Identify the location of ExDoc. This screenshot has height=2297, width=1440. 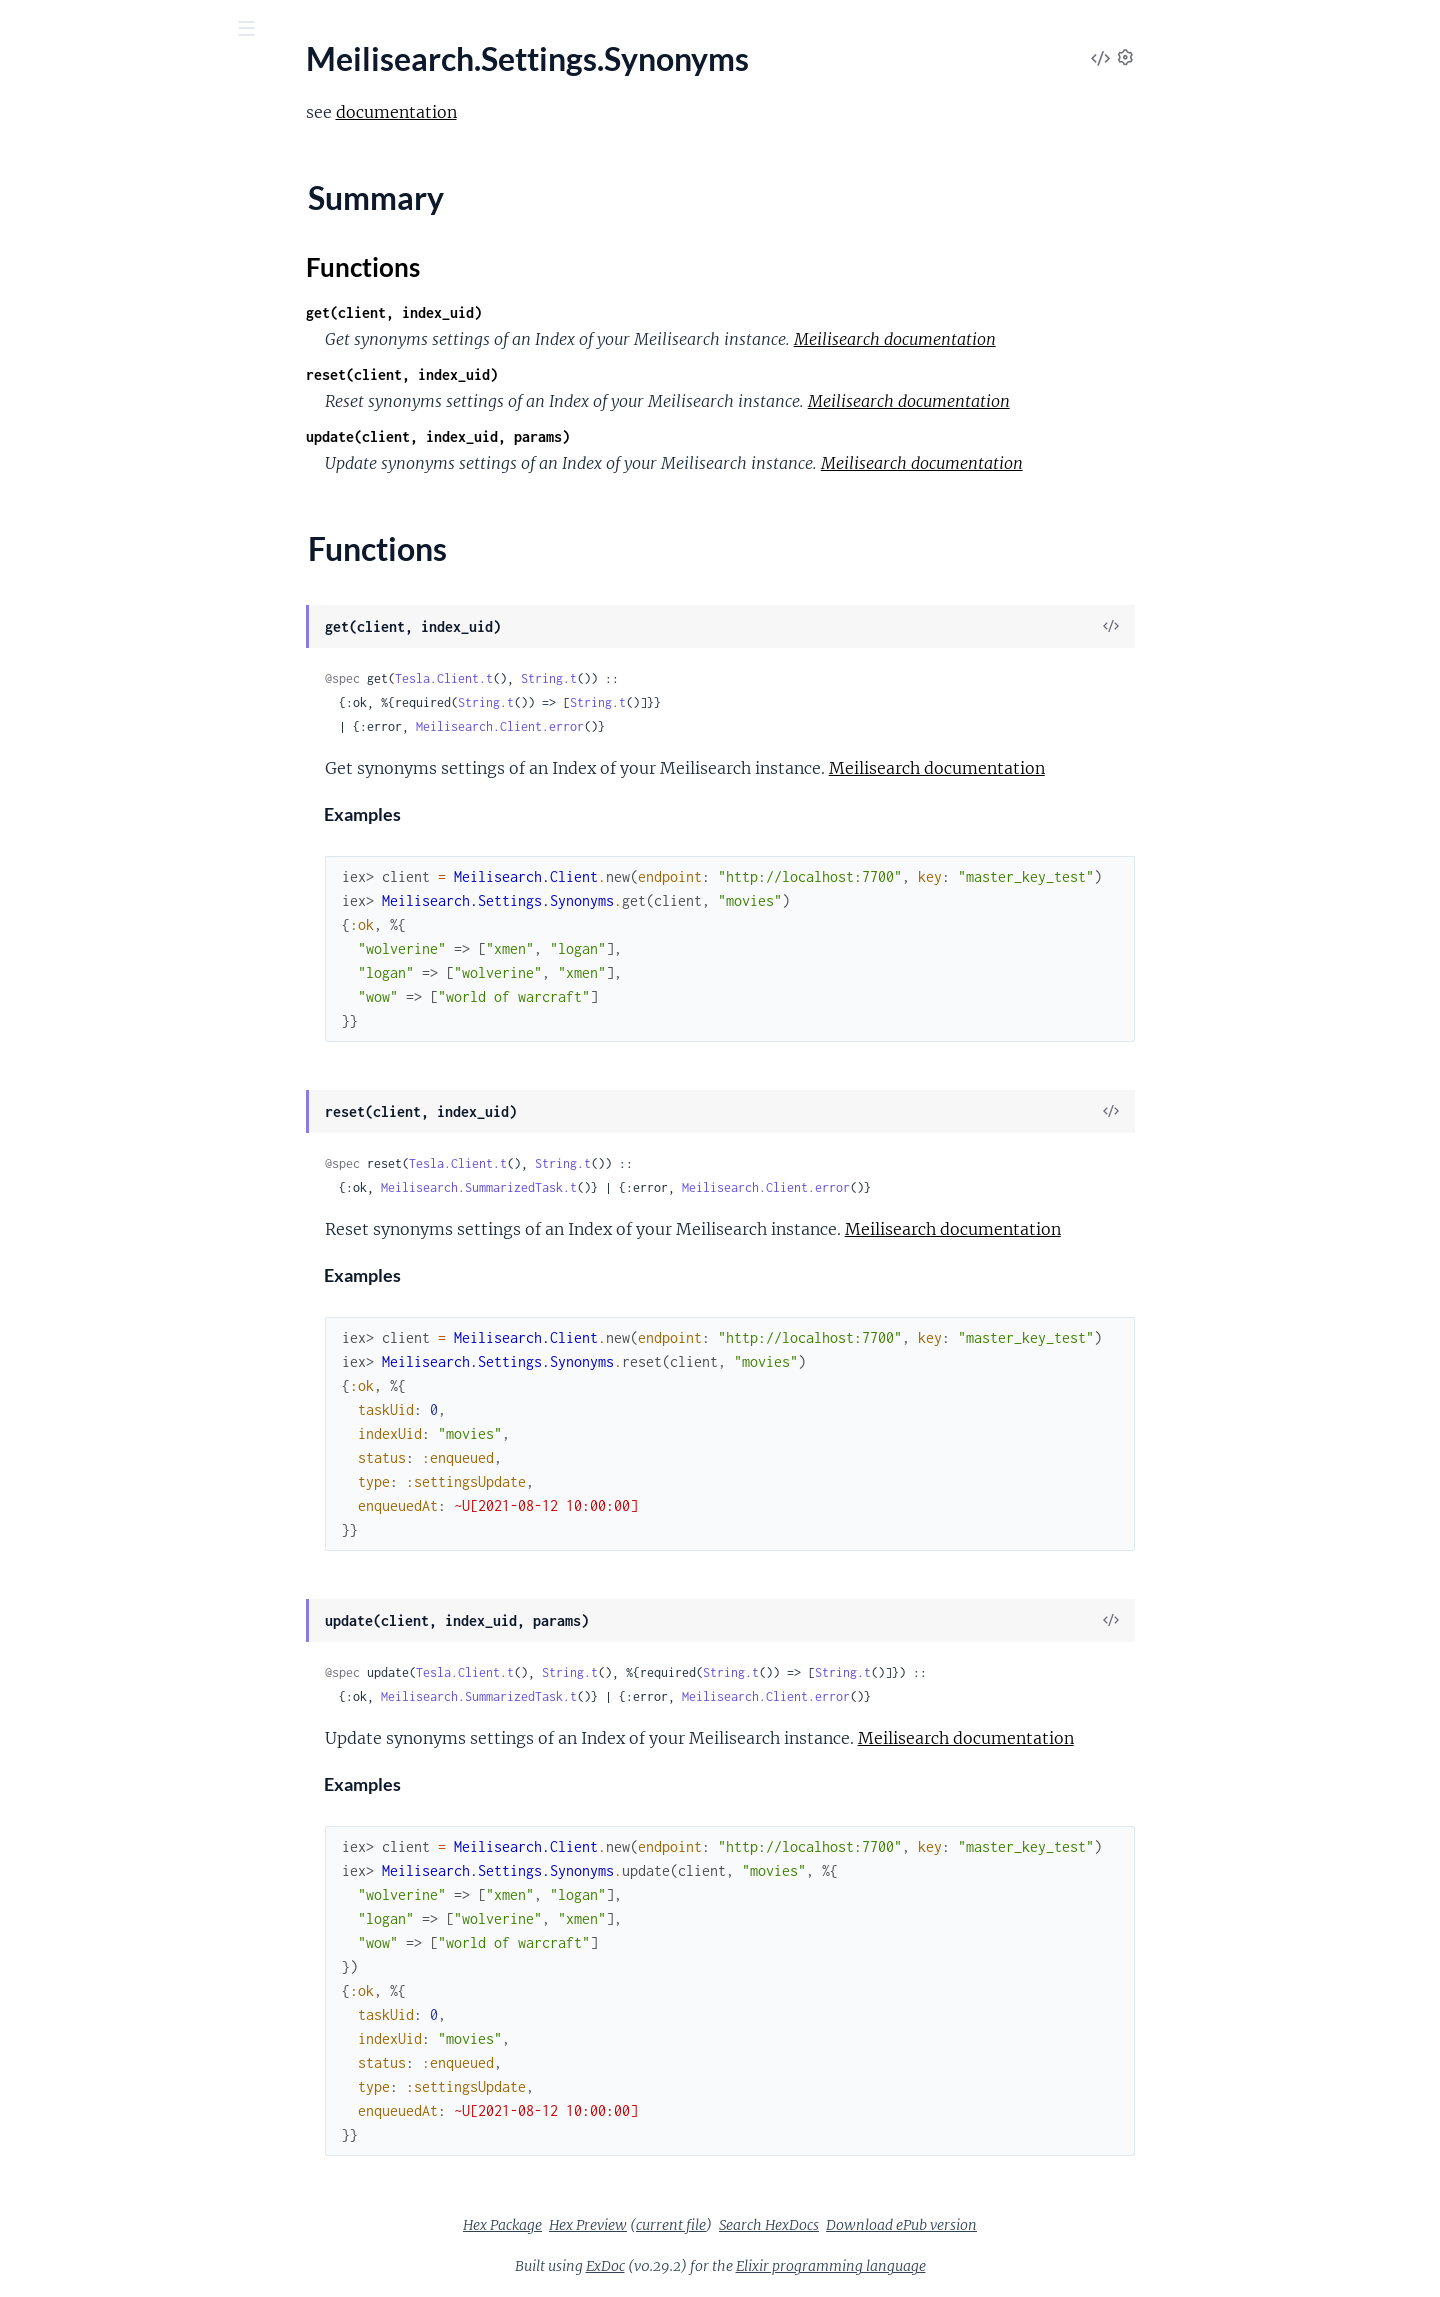
(755, 2266).